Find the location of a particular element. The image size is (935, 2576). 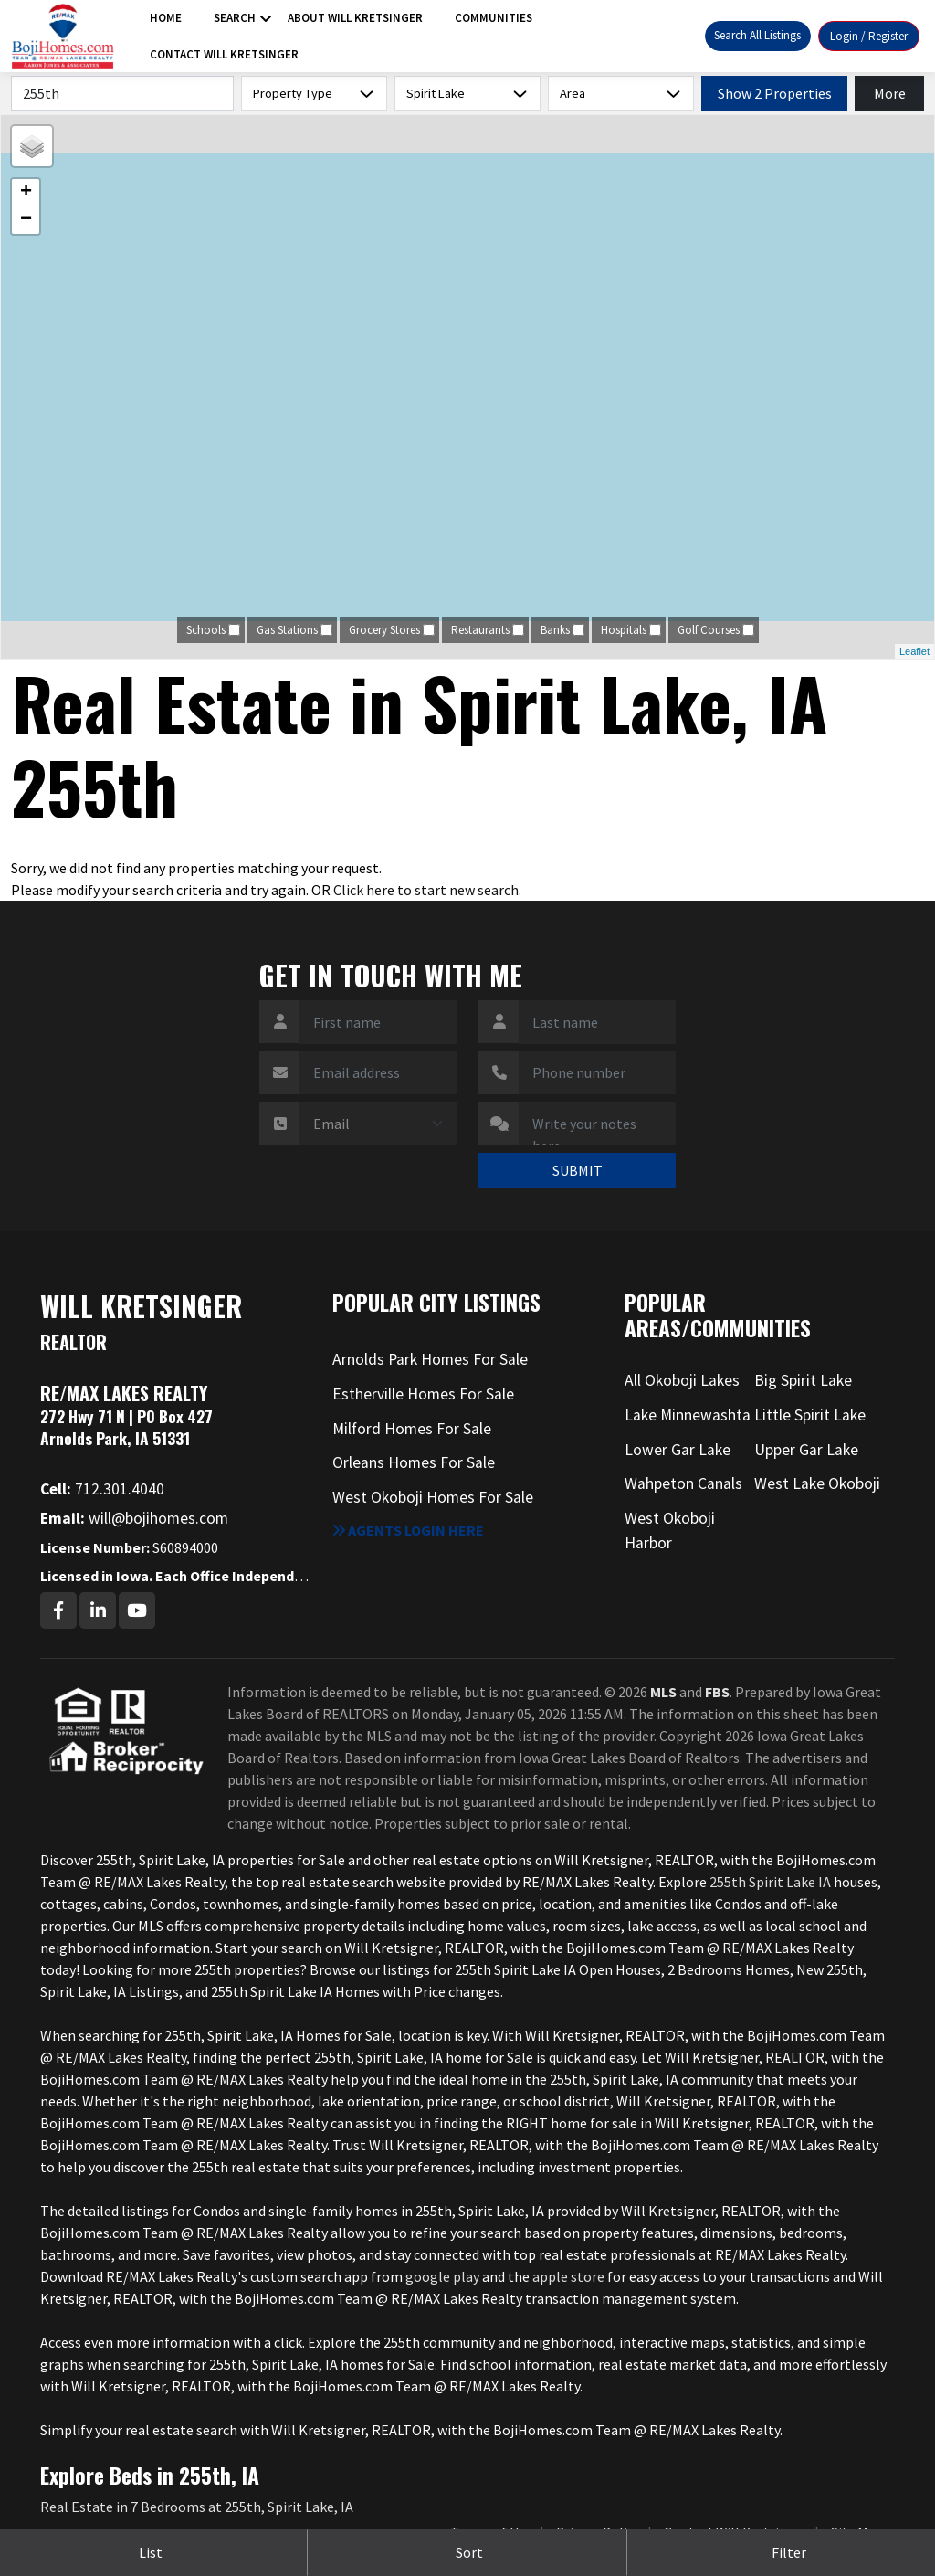

Milford Homes For Sale is located at coordinates (411, 1429).